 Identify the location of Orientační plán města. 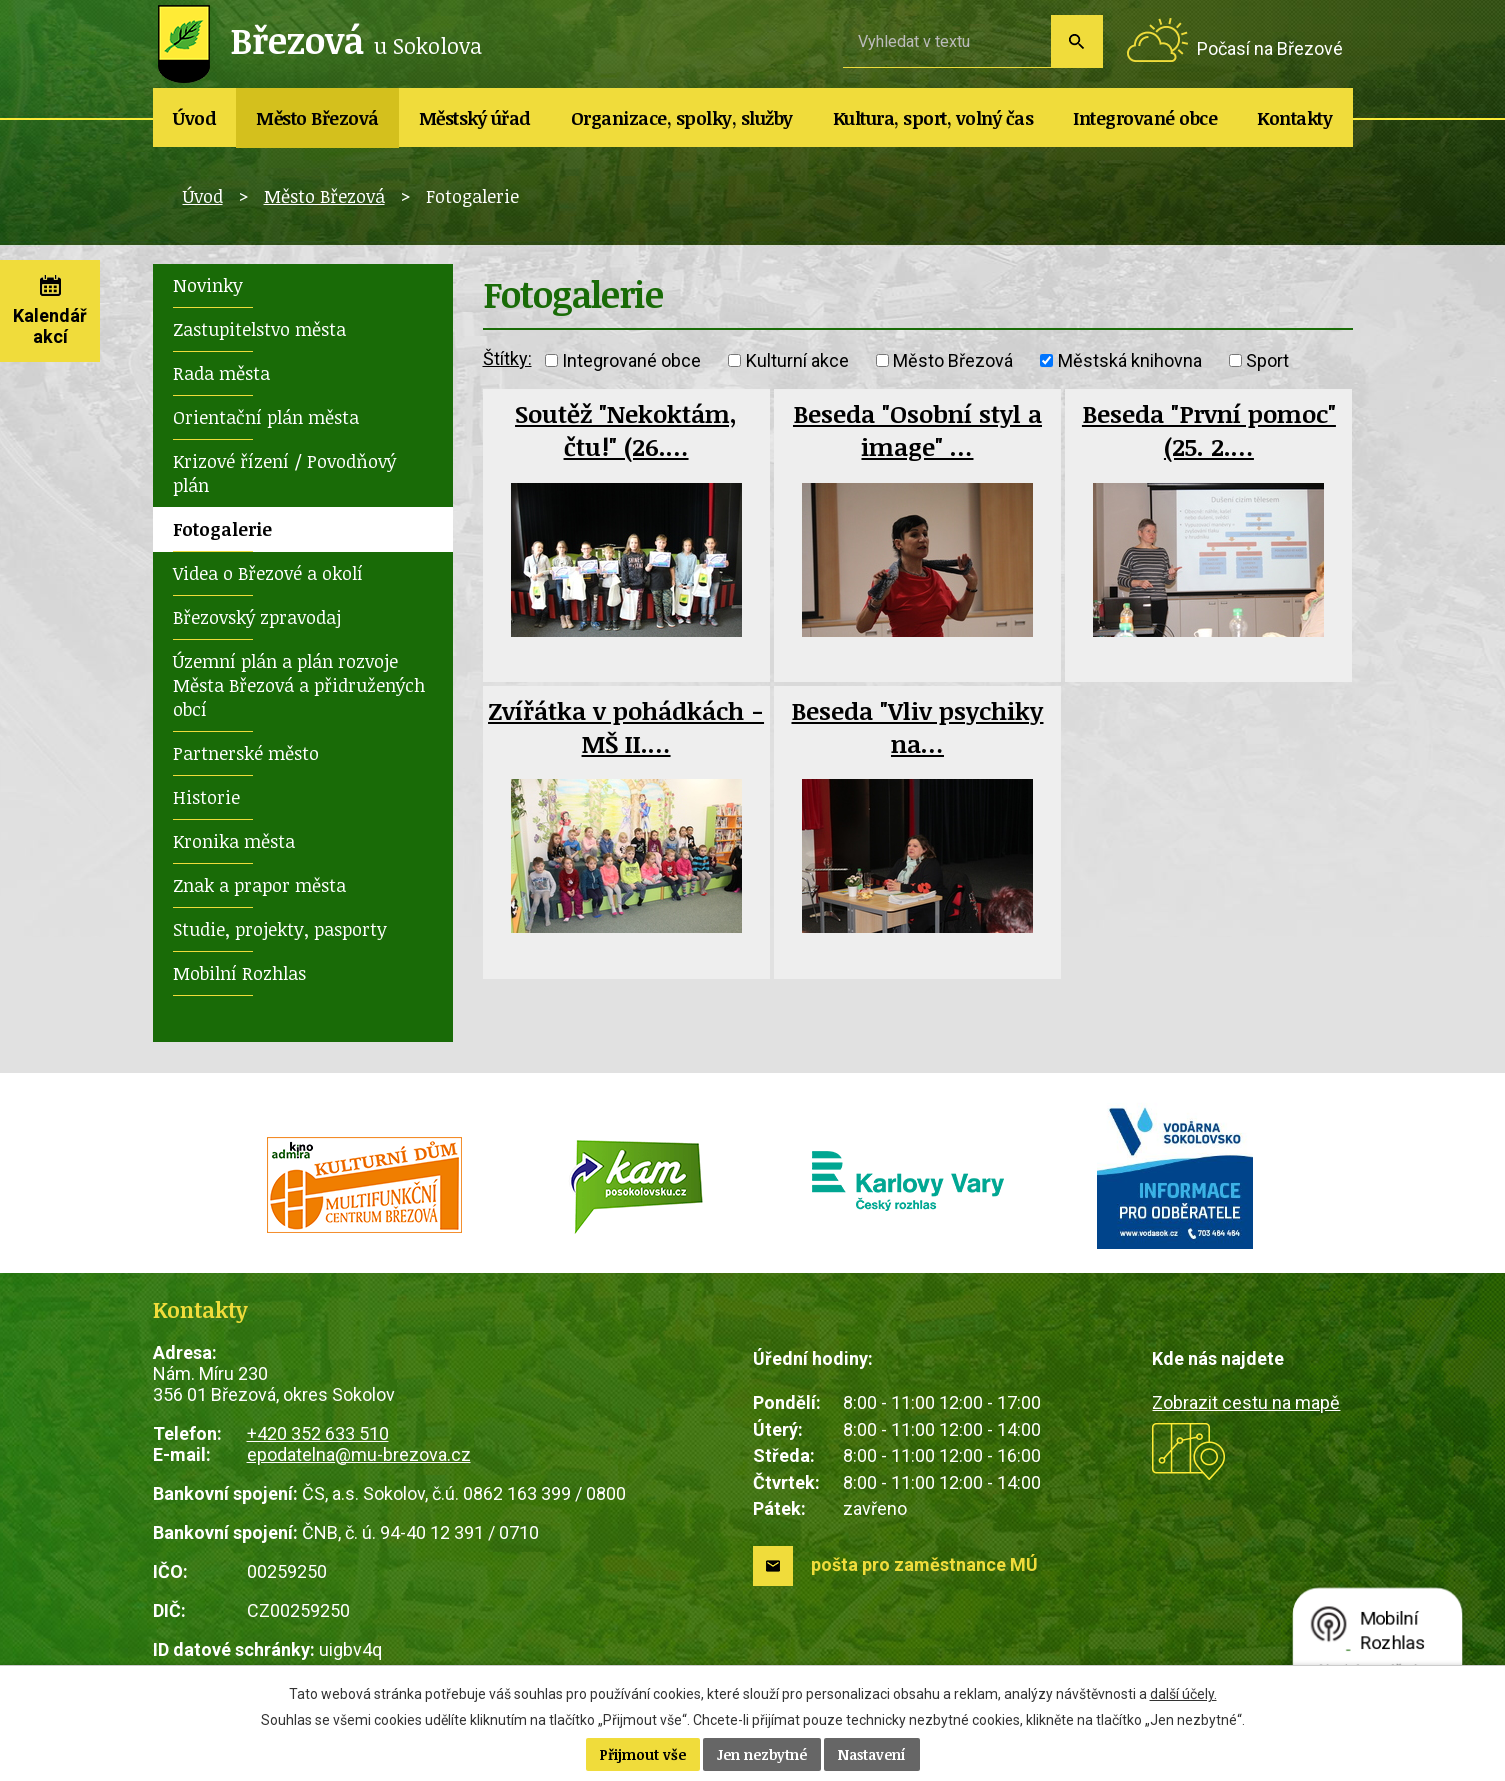
(266, 417).